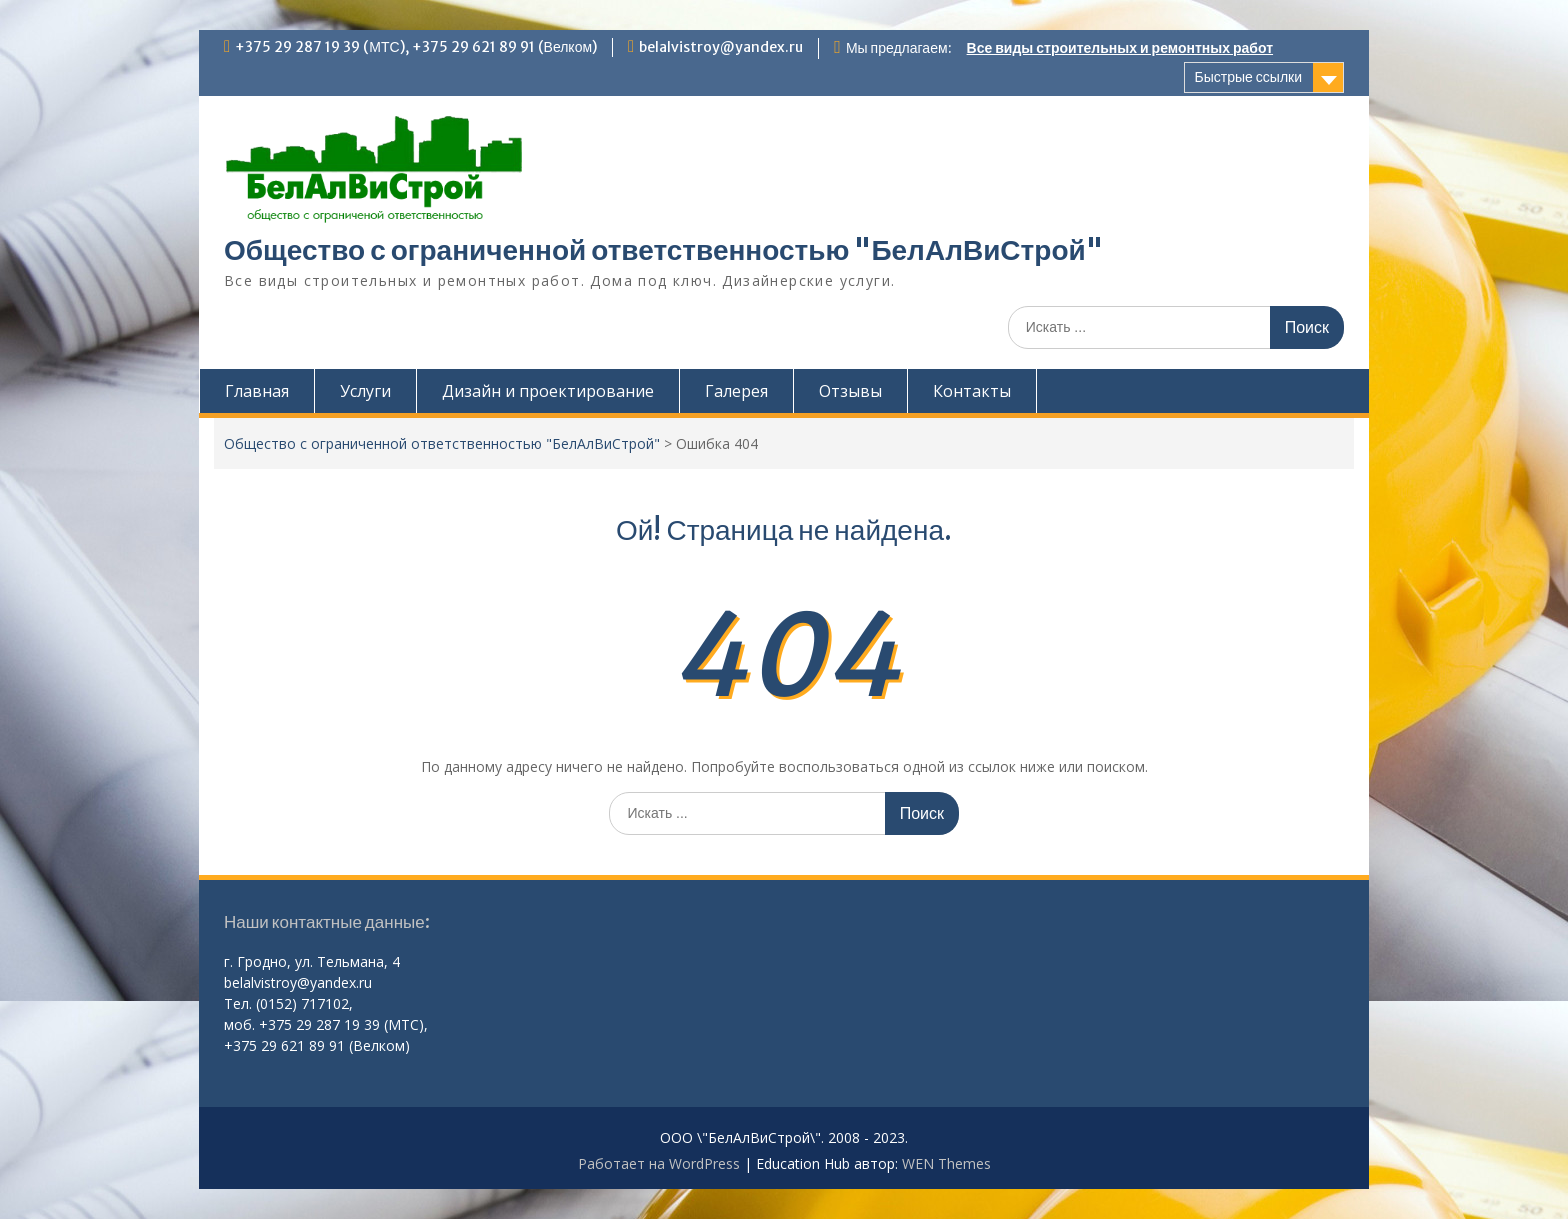 The width and height of the screenshot is (1568, 1219). Describe the element at coordinates (972, 391) in the screenshot. I see `Контакты` at that location.